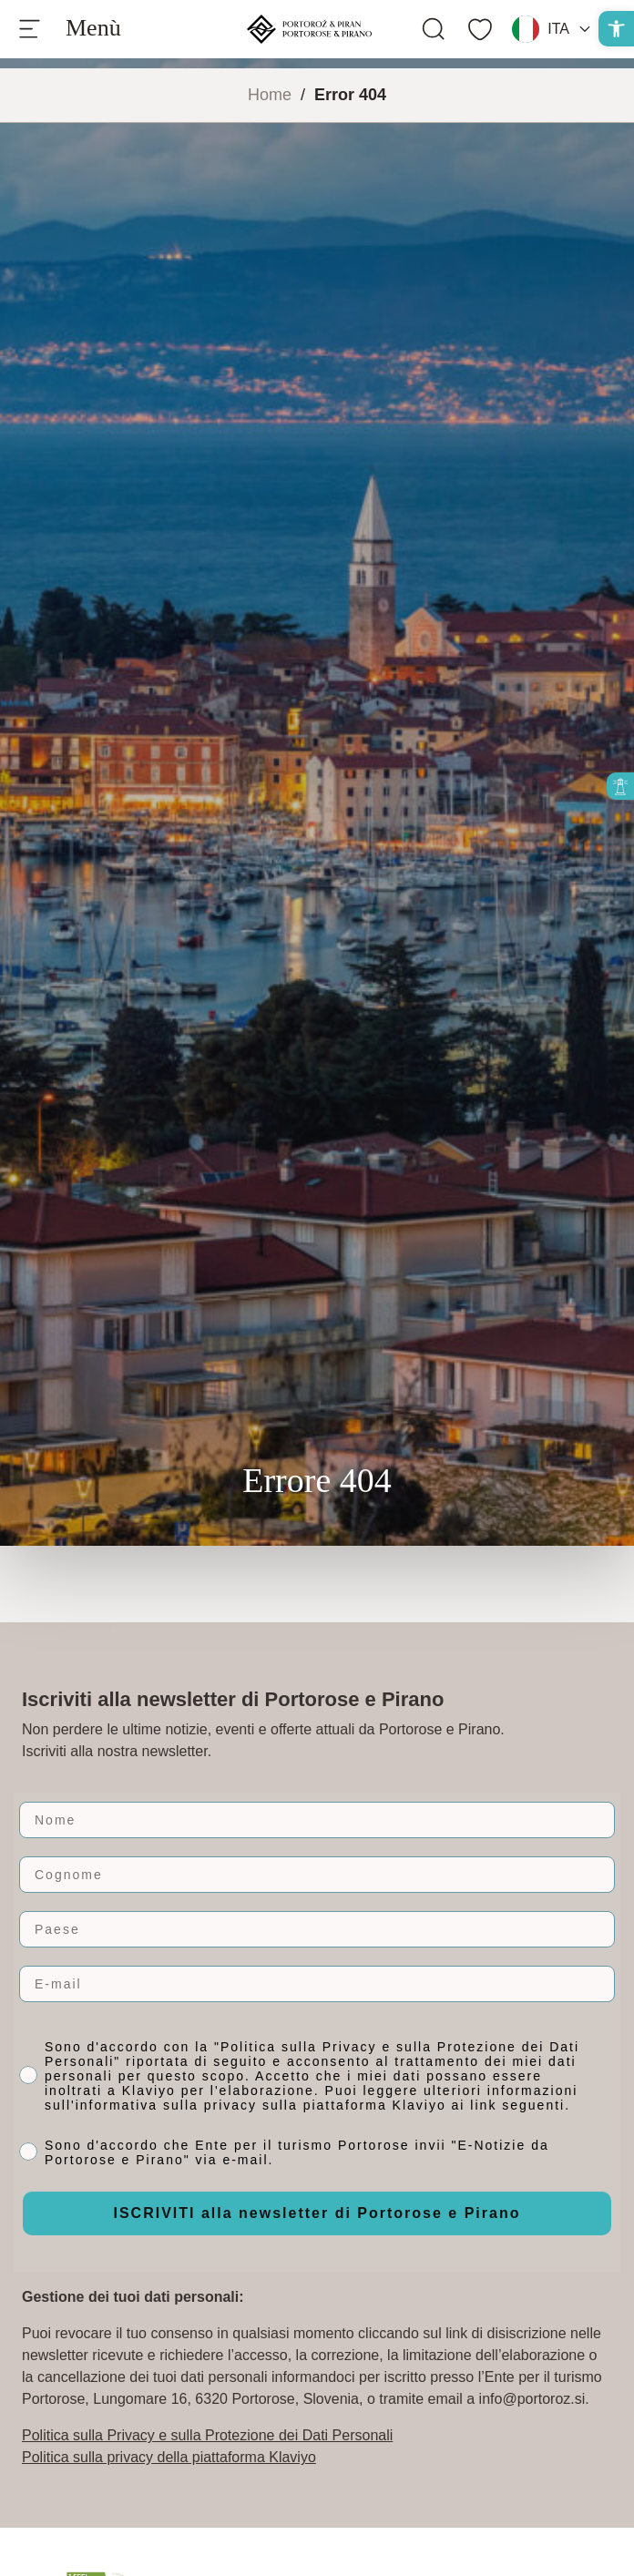 Image resolution: width=634 pixels, height=2576 pixels. Describe the element at coordinates (317, 1874) in the screenshot. I see `[Cognome]` at that location.